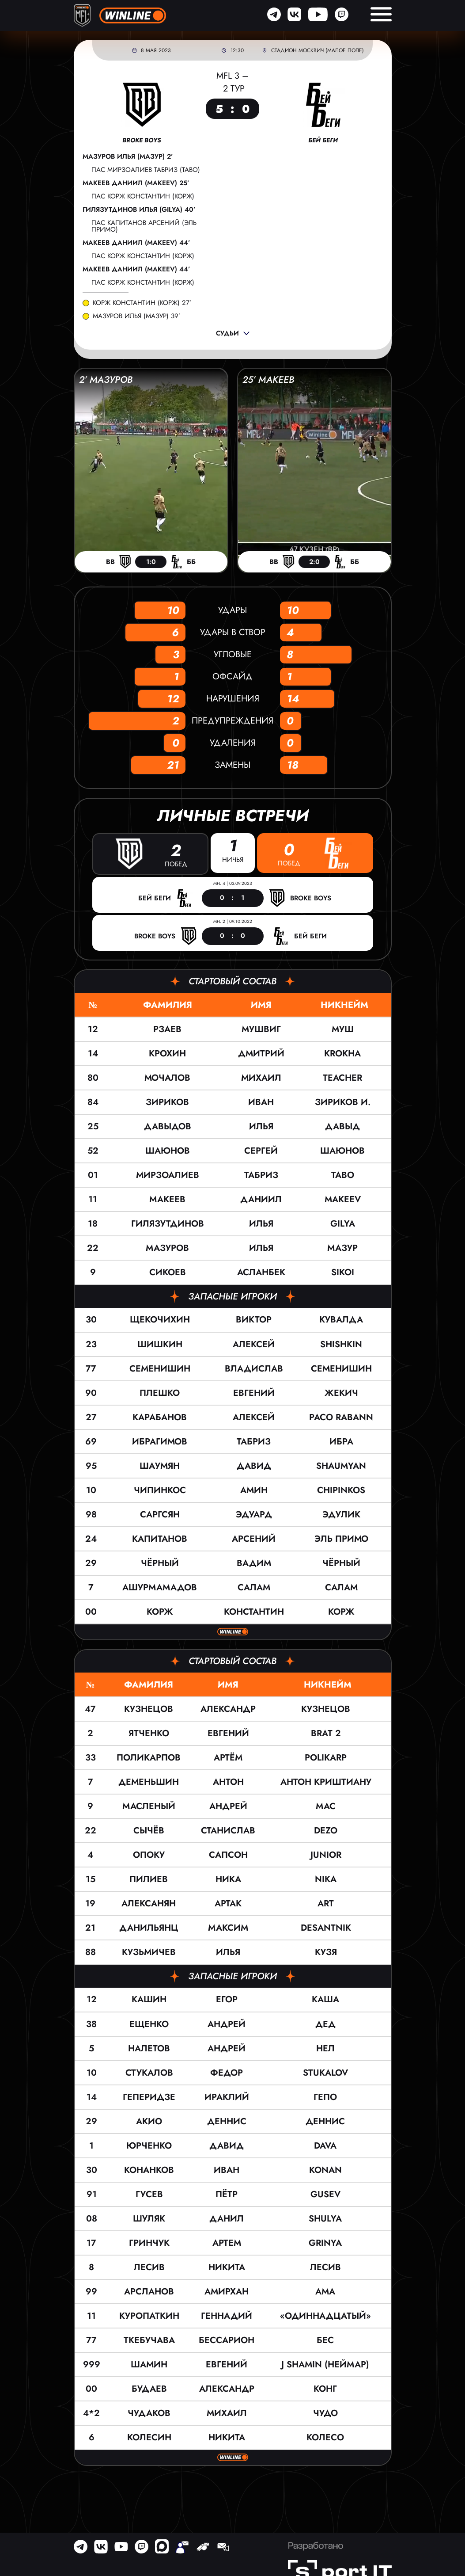  Describe the element at coordinates (254, 1562) in the screenshot. I see `Вадим` at that location.